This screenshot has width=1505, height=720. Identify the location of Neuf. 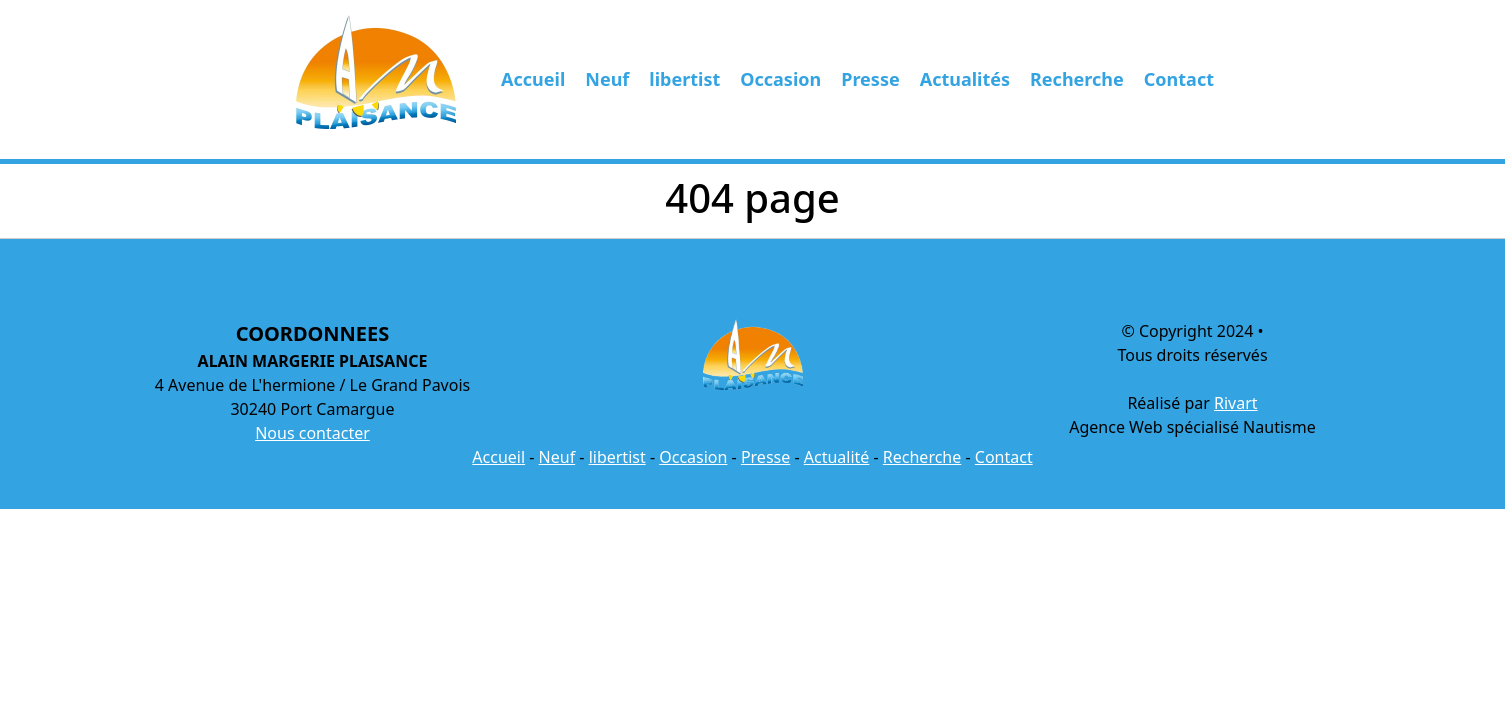
(607, 79).